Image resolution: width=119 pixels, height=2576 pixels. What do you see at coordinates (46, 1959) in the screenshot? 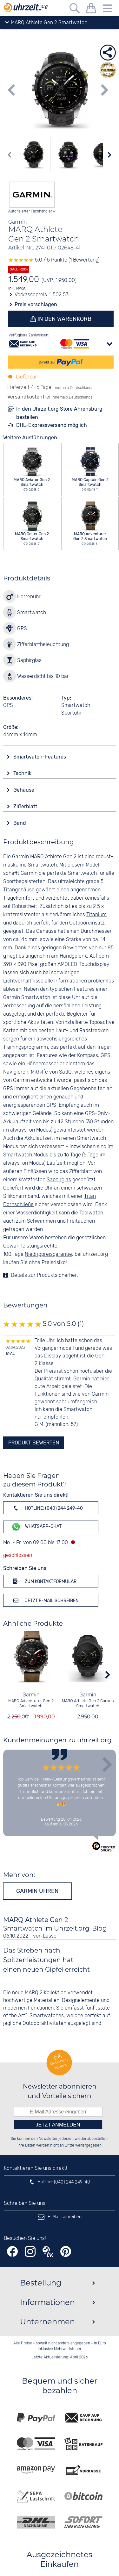
I see `Das Streben nach Spitzenleistungen hat einen neuen Gipfel erreicht` at bounding box center [46, 1959].